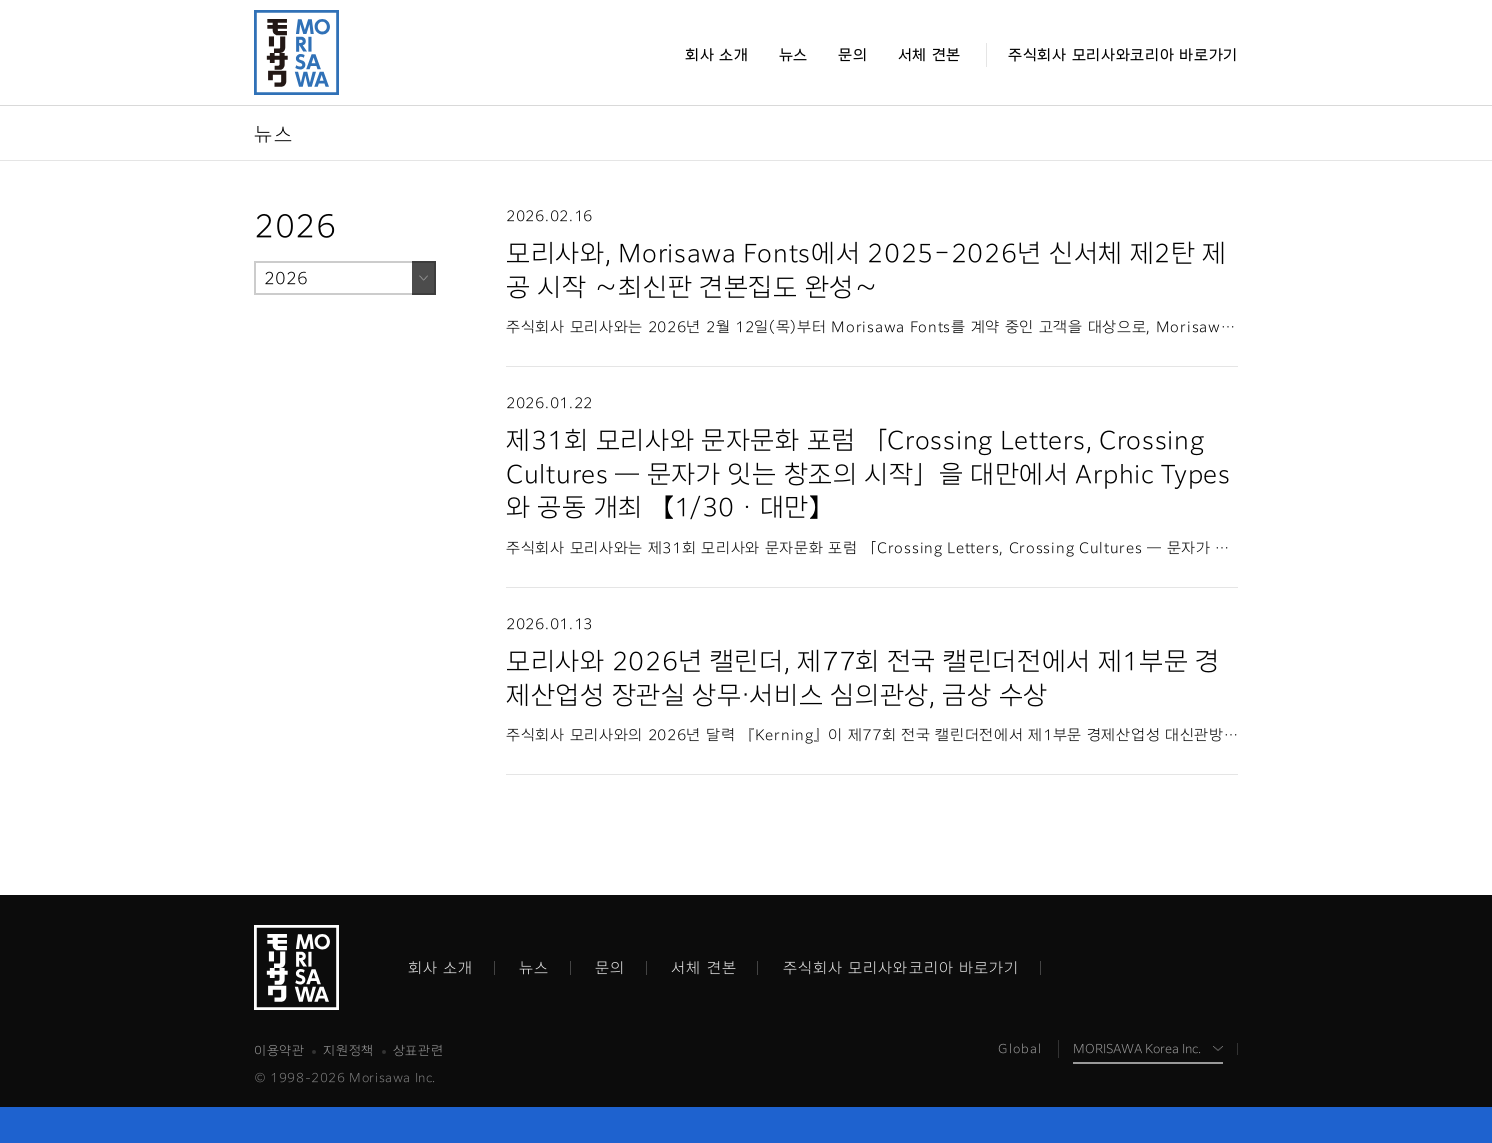 The width and height of the screenshot is (1492, 1143). Describe the element at coordinates (534, 967) in the screenshot. I see `뉴스` at that location.